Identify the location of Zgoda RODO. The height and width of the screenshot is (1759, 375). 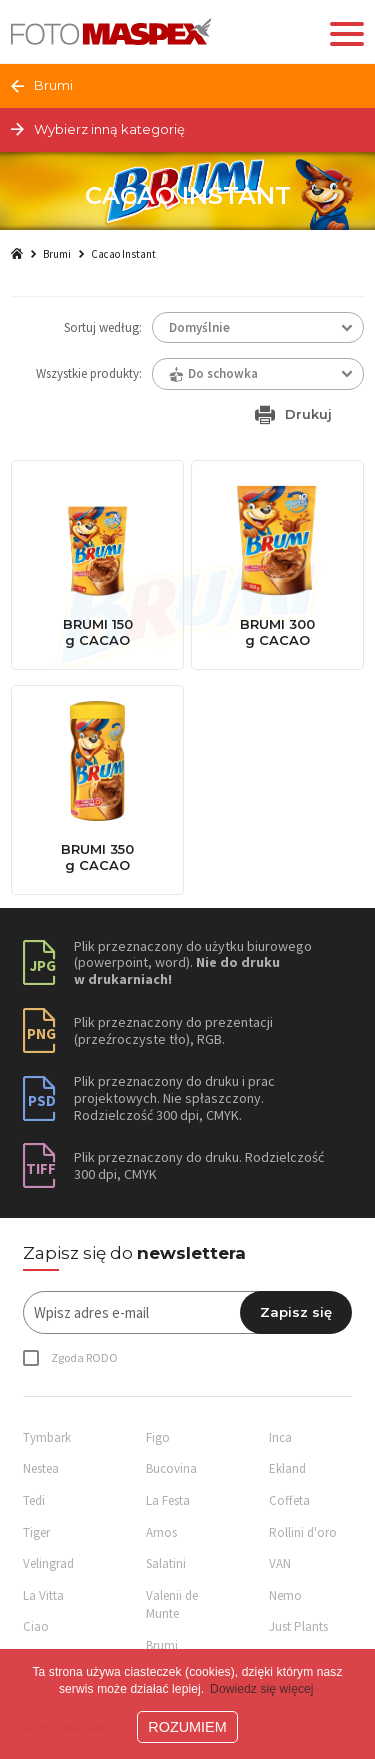
(84, 1357).